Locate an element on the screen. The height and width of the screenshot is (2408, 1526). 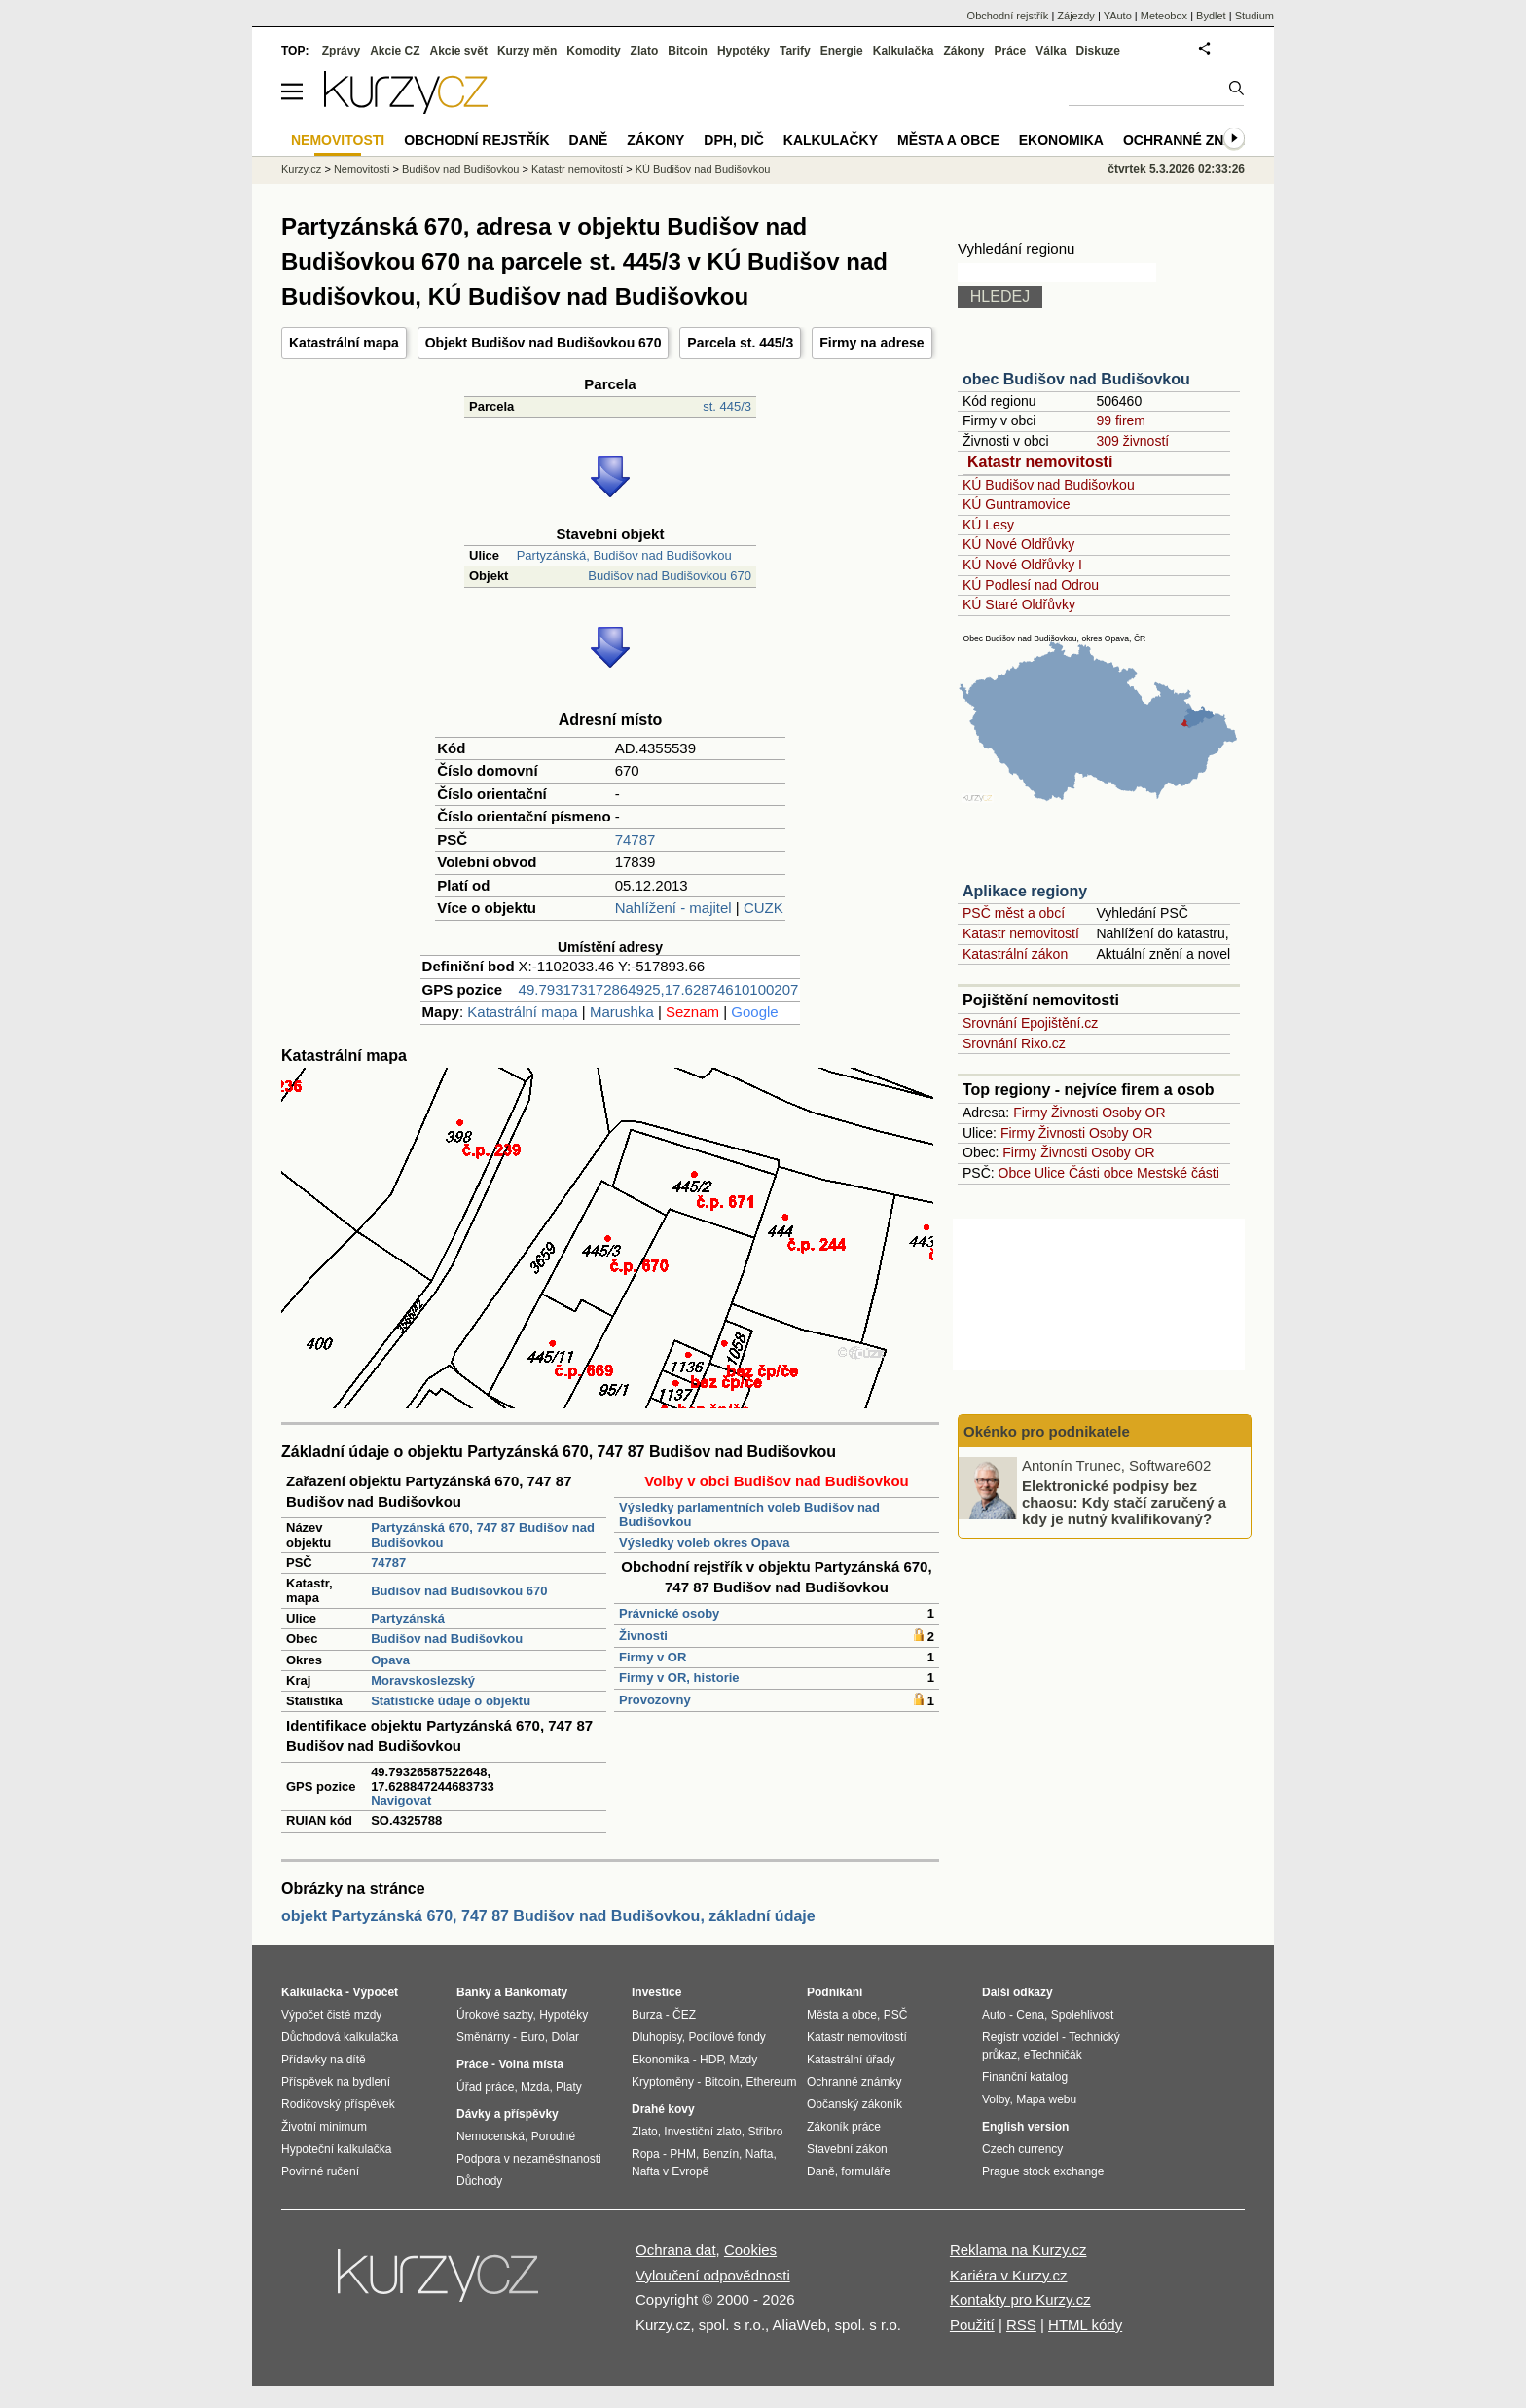
Příspěvek na bydlení is located at coordinates (335, 2082).